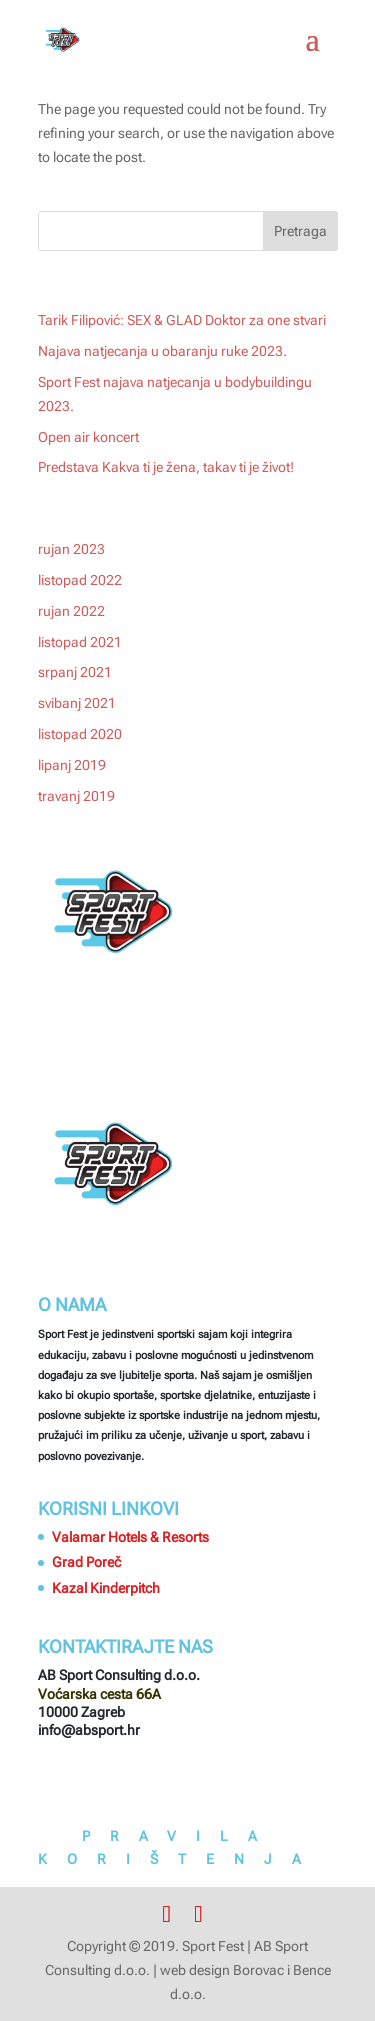 The width and height of the screenshot is (375, 2021). I want to click on Valamar Hotels & Resorts, so click(130, 1537).